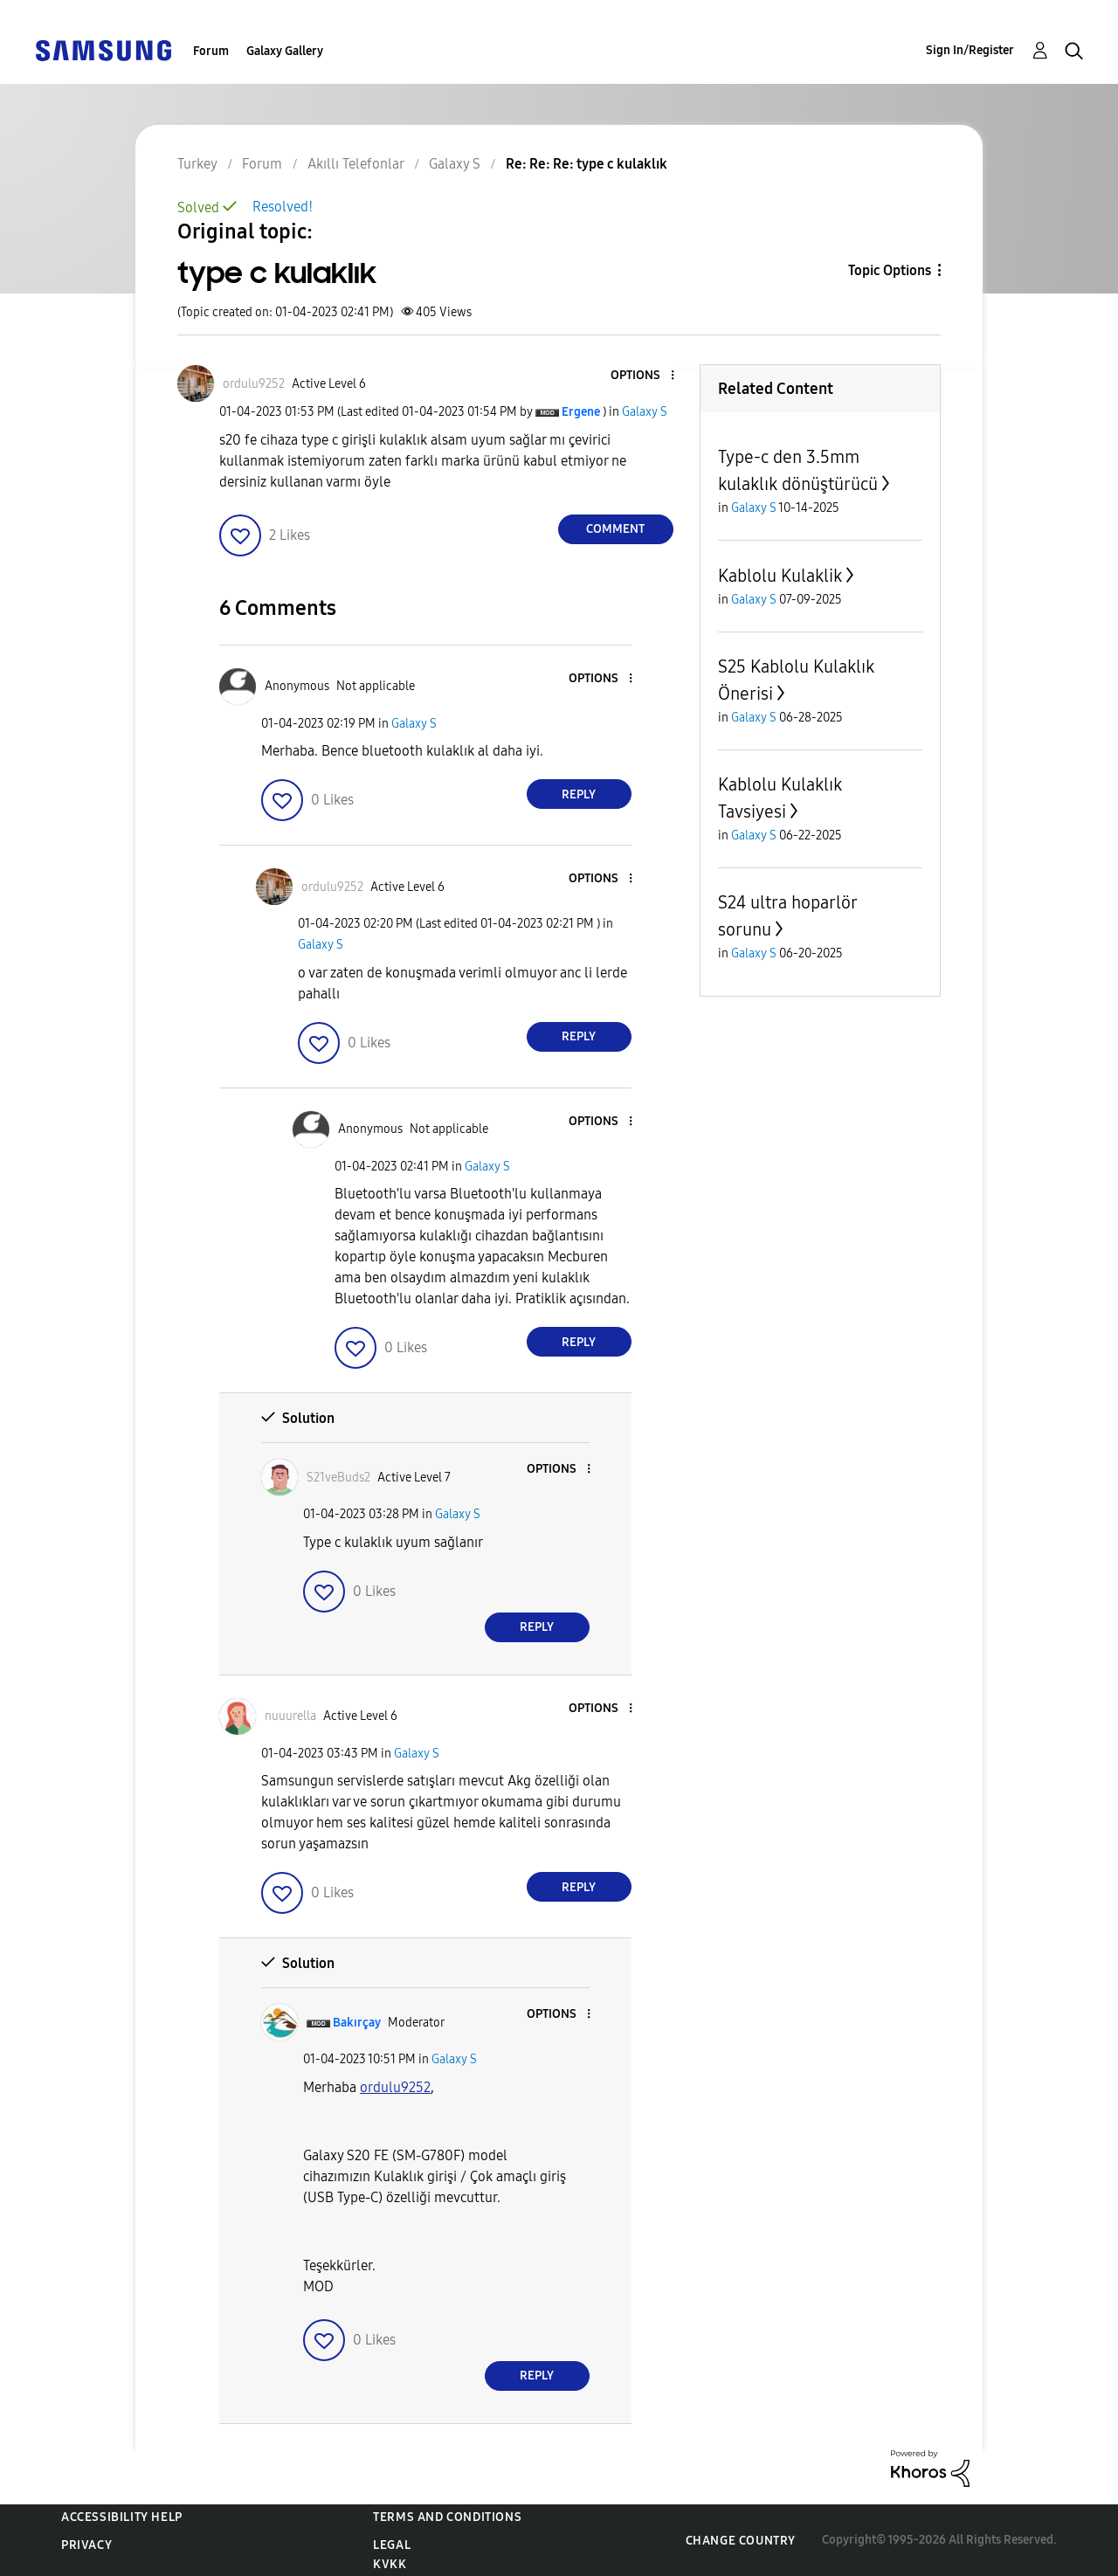 This screenshot has width=1118, height=2576. What do you see at coordinates (780, 575) in the screenshot?
I see `Kablolu Kulaklik` at bounding box center [780, 575].